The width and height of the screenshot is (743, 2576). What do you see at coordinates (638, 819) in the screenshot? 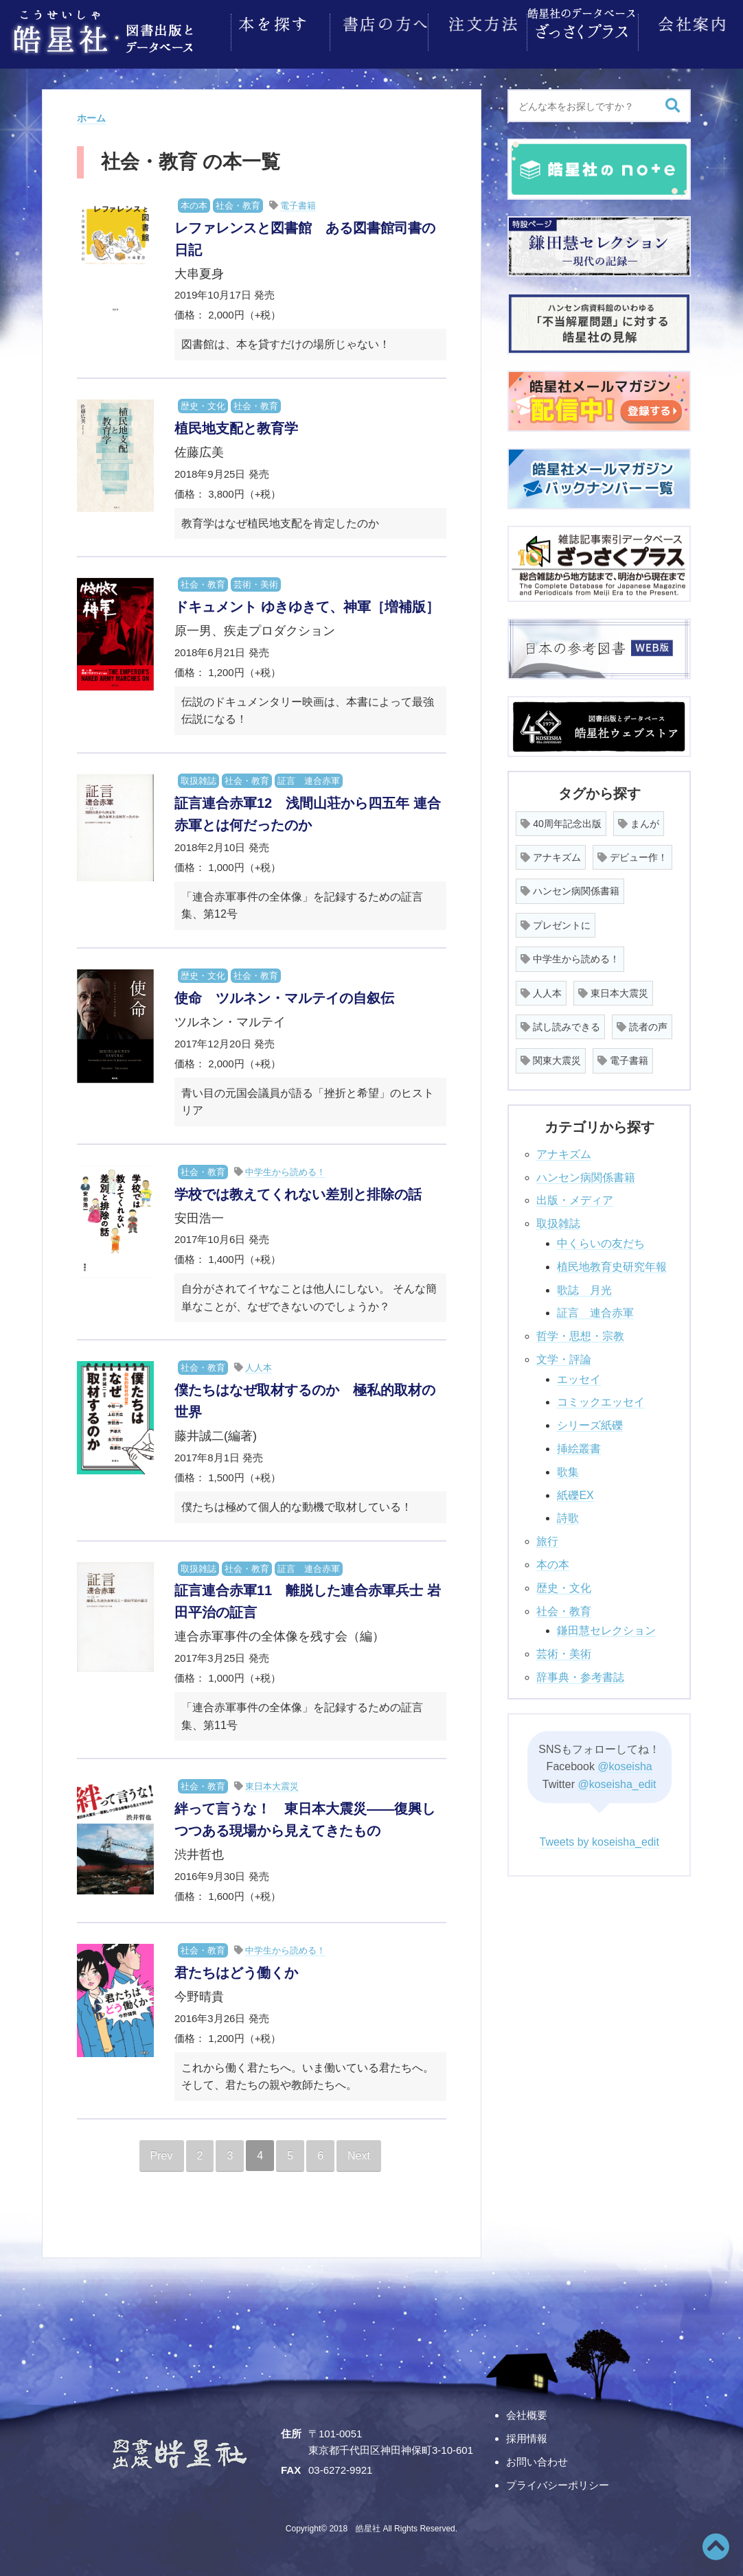
I see `まんが` at bounding box center [638, 819].